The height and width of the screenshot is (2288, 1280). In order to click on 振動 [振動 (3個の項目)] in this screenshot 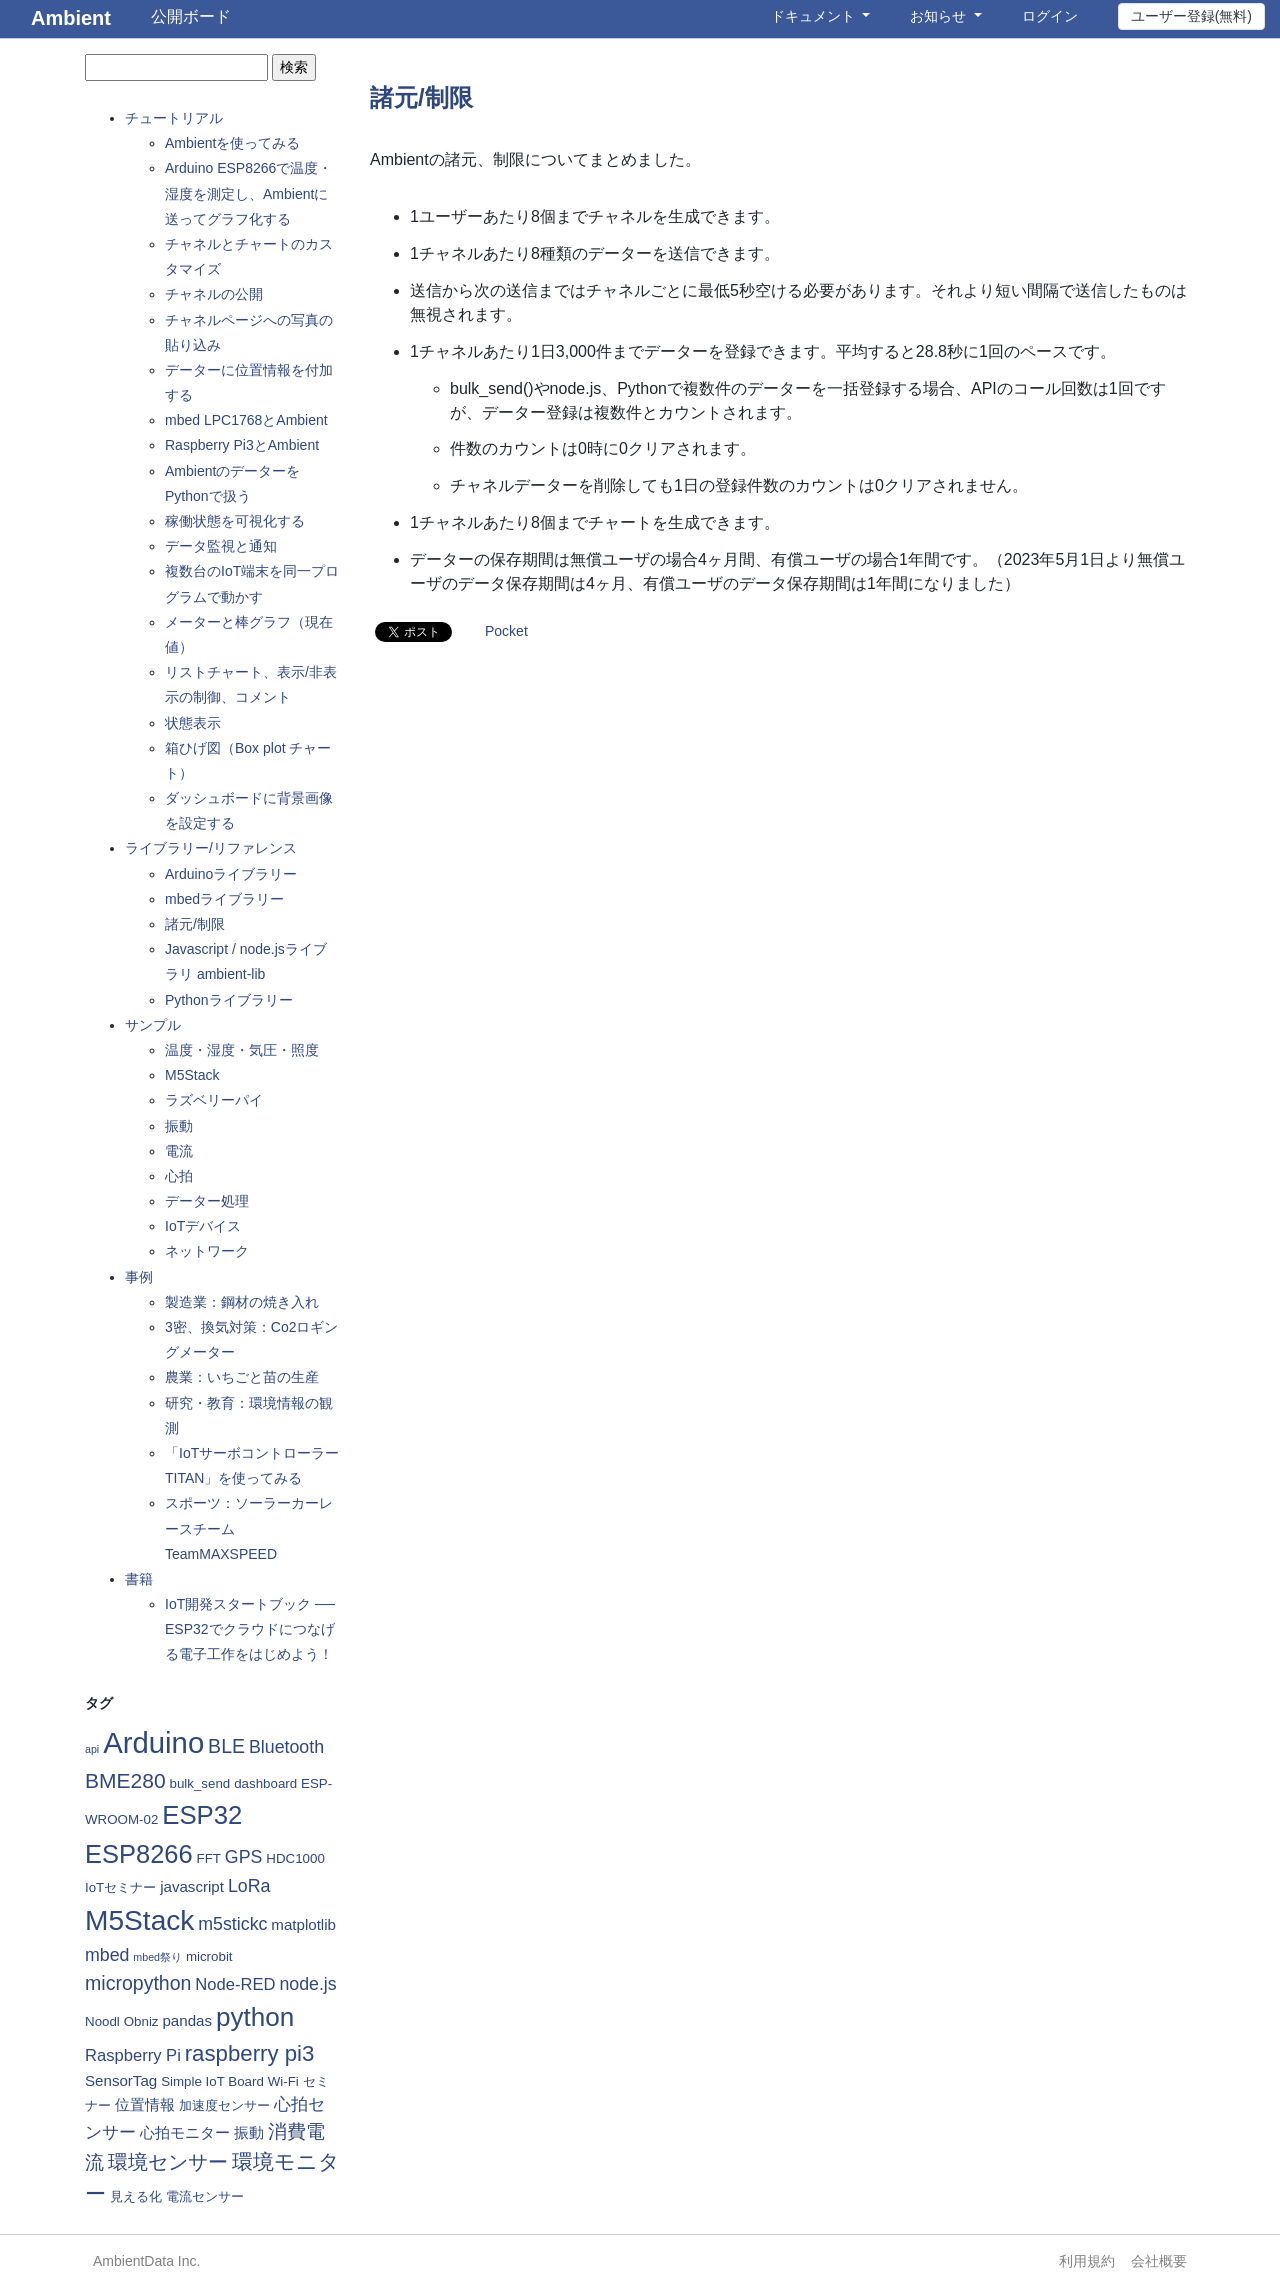, I will do `click(249, 2132)`.